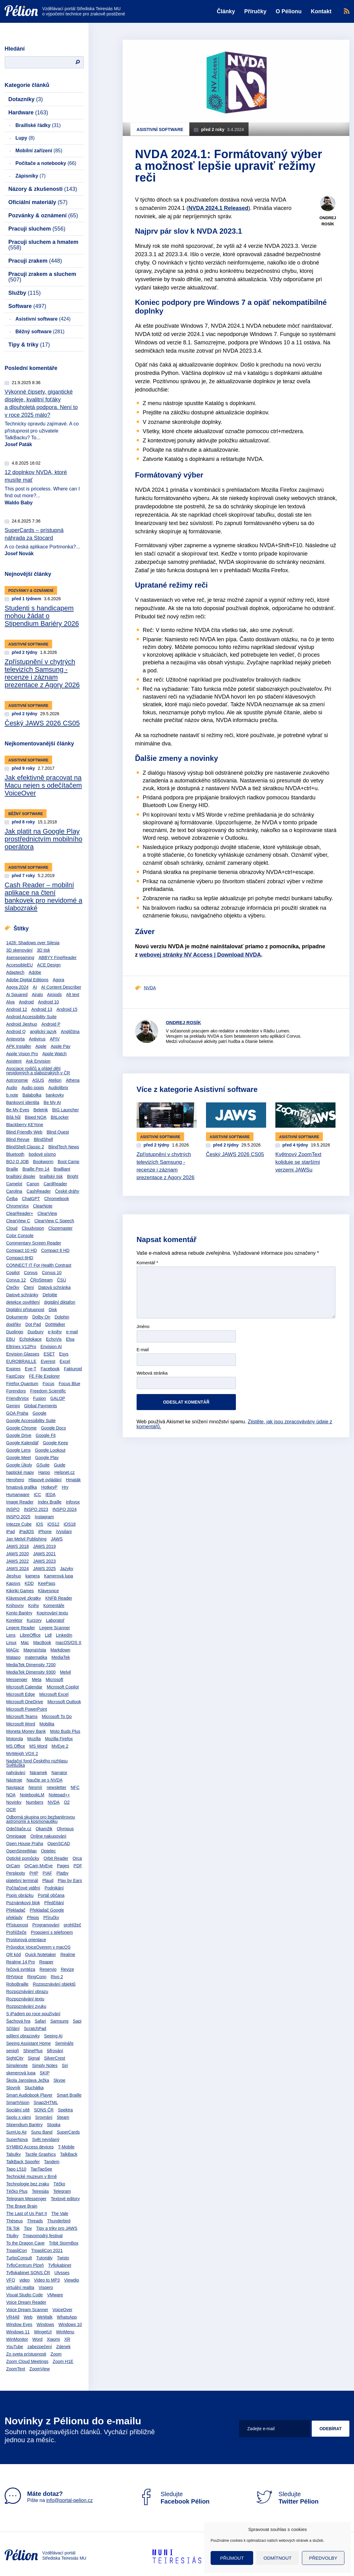  What do you see at coordinates (65, 1109) in the screenshot?
I see `BIG Launcher` at bounding box center [65, 1109].